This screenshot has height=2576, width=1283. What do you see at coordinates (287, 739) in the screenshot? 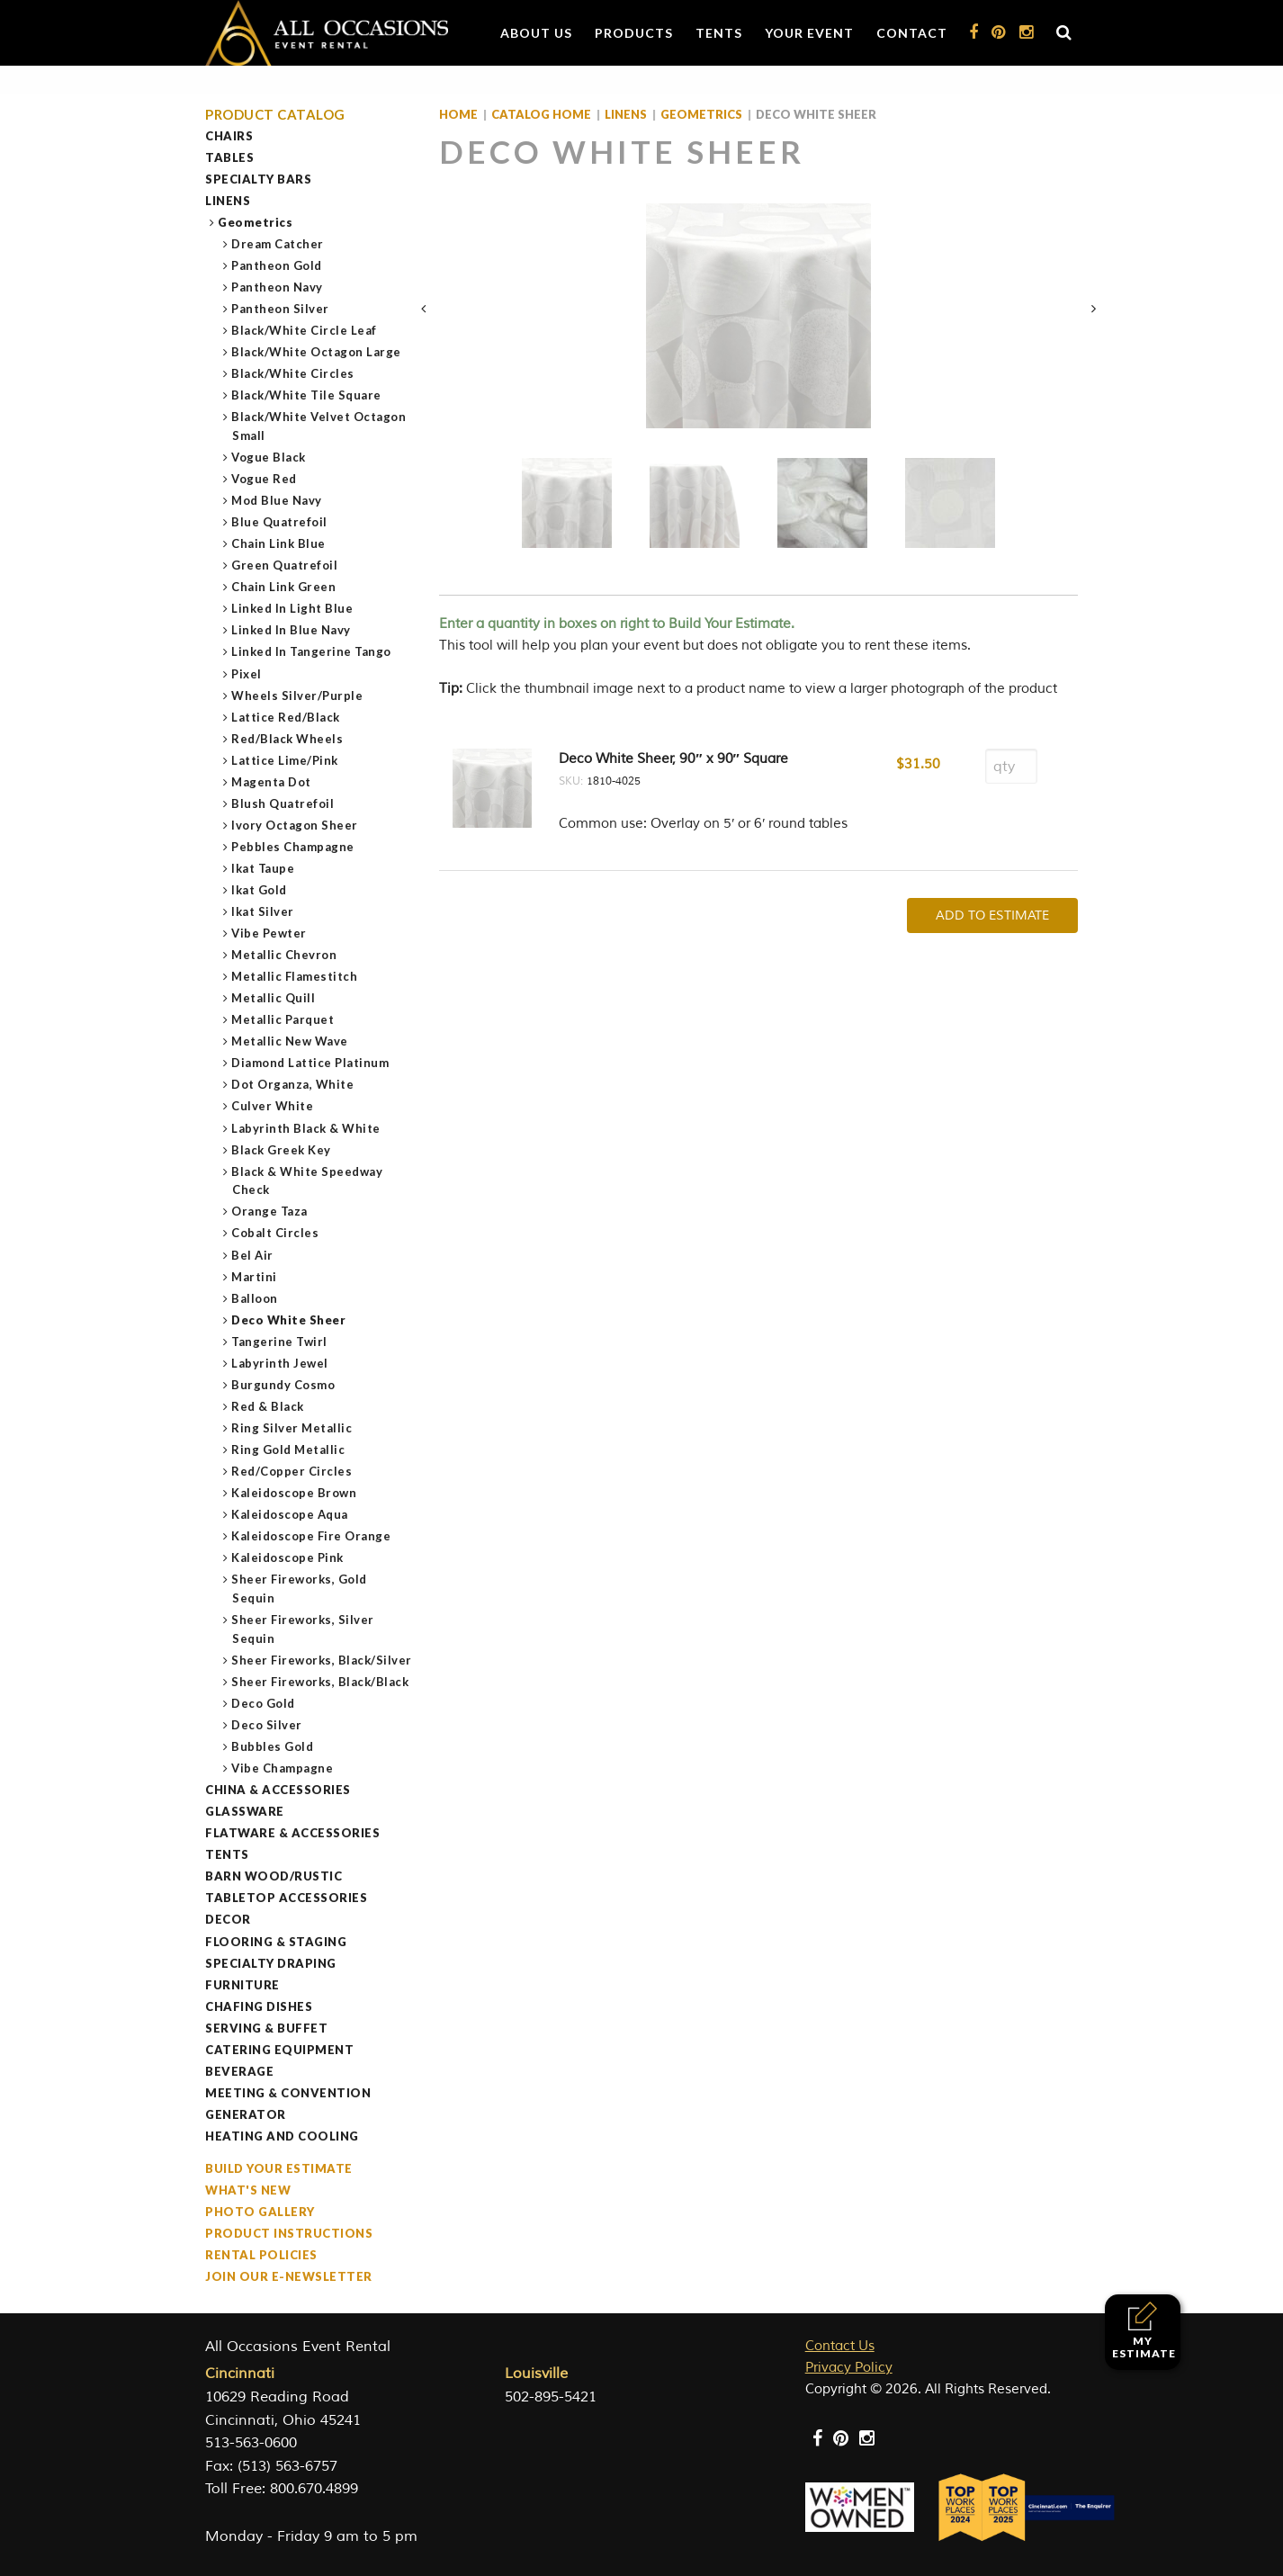
I see `Red/Black Wheels` at bounding box center [287, 739].